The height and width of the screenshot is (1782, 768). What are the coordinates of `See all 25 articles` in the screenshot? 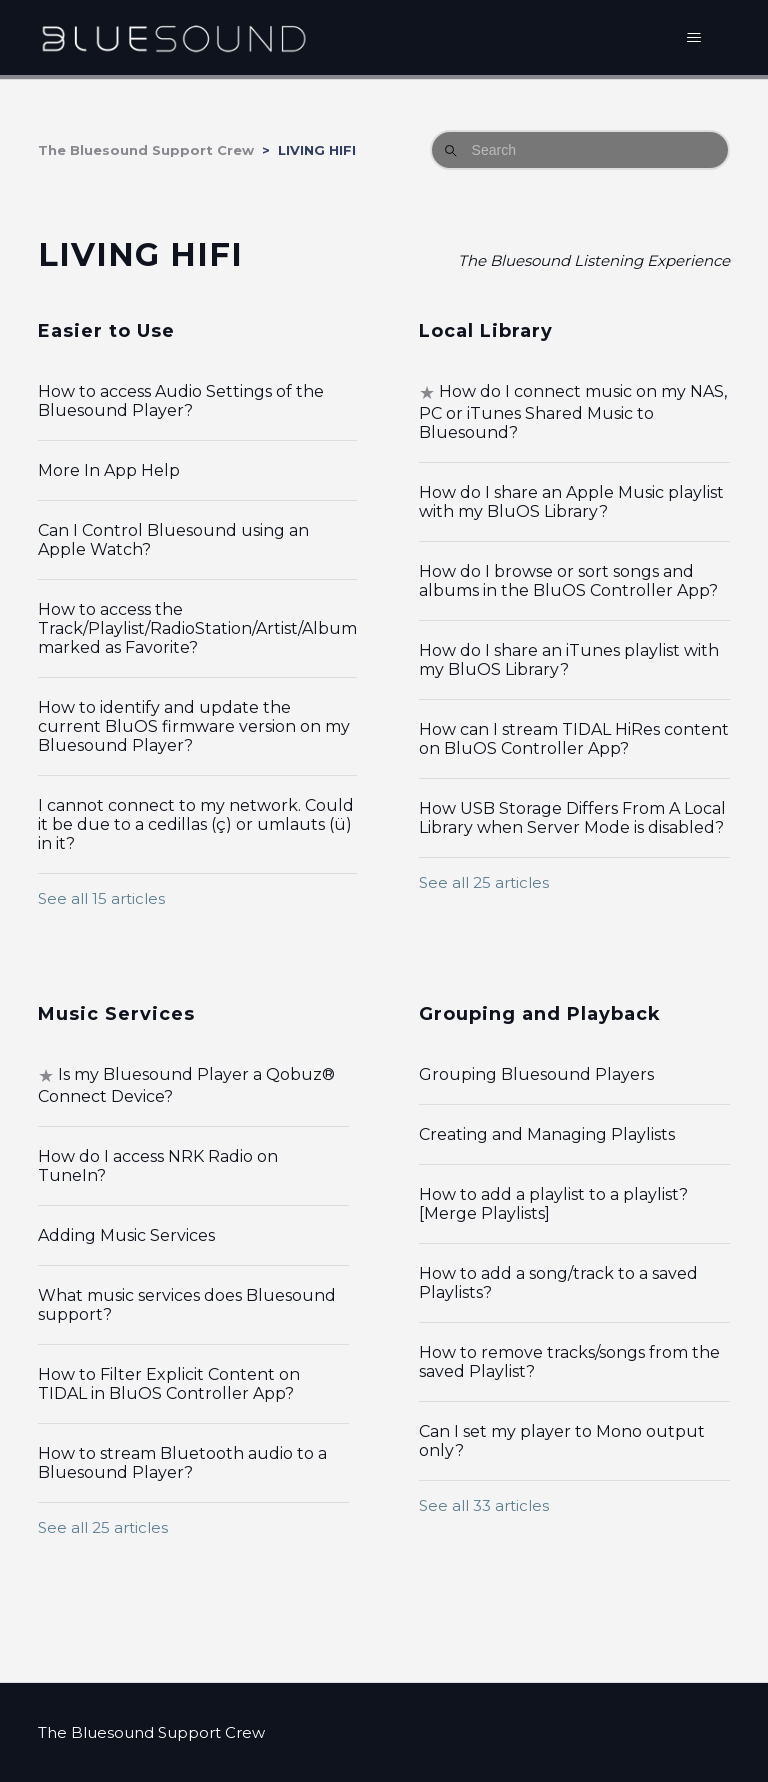 It's located at (484, 882).